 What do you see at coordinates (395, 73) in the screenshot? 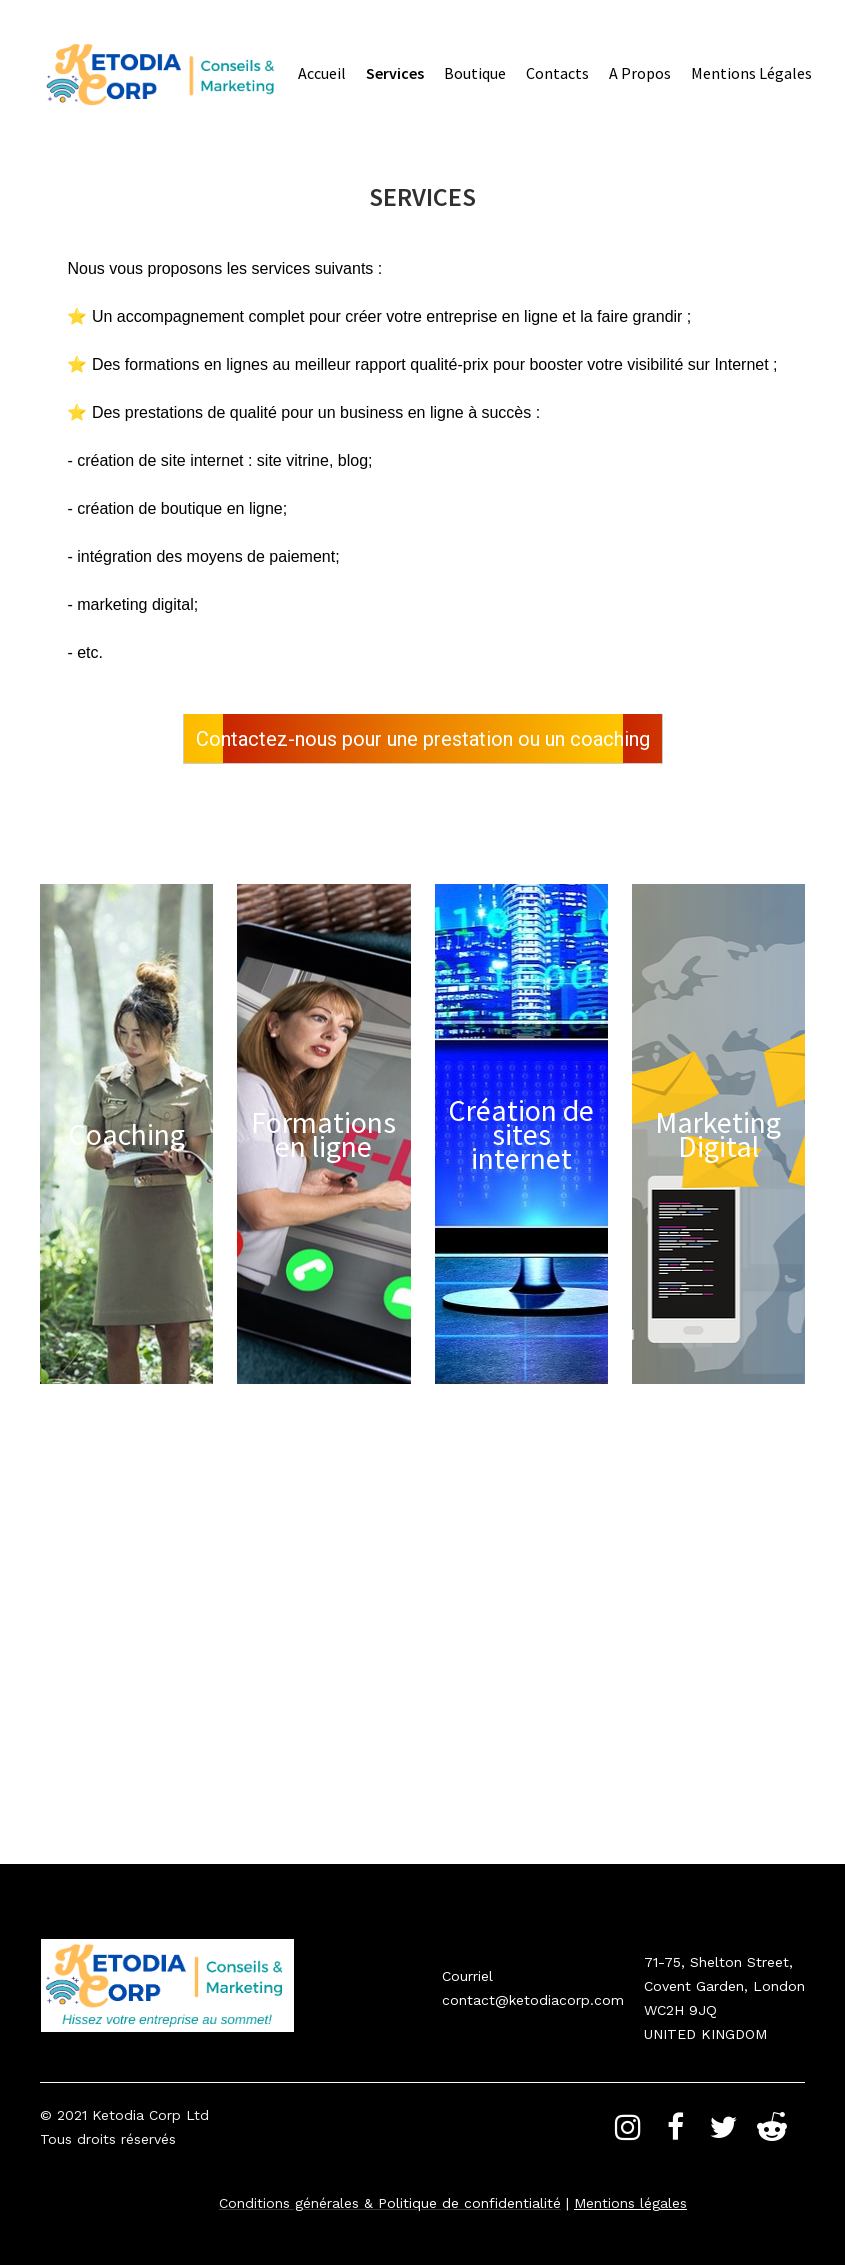
I see `Services` at bounding box center [395, 73].